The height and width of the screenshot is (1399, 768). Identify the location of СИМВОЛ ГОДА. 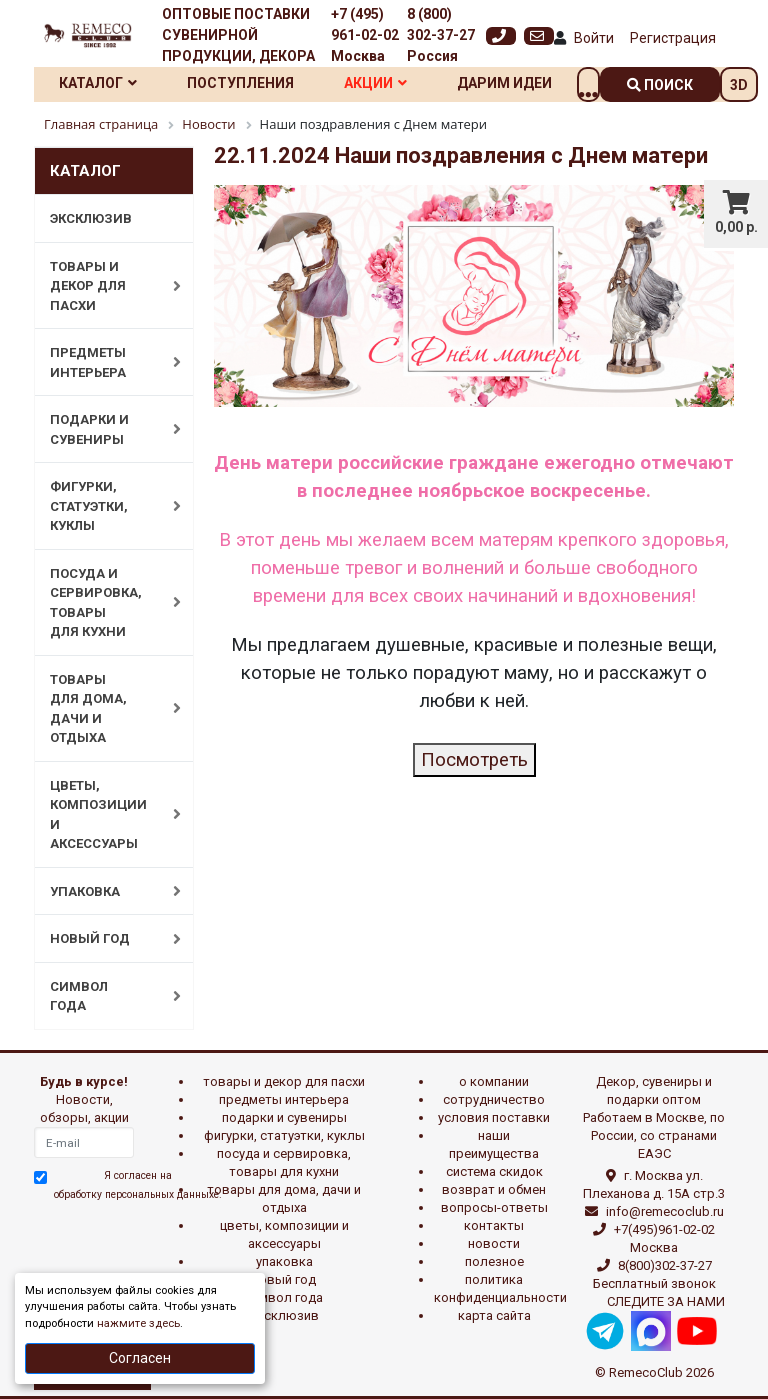
(105, 996).